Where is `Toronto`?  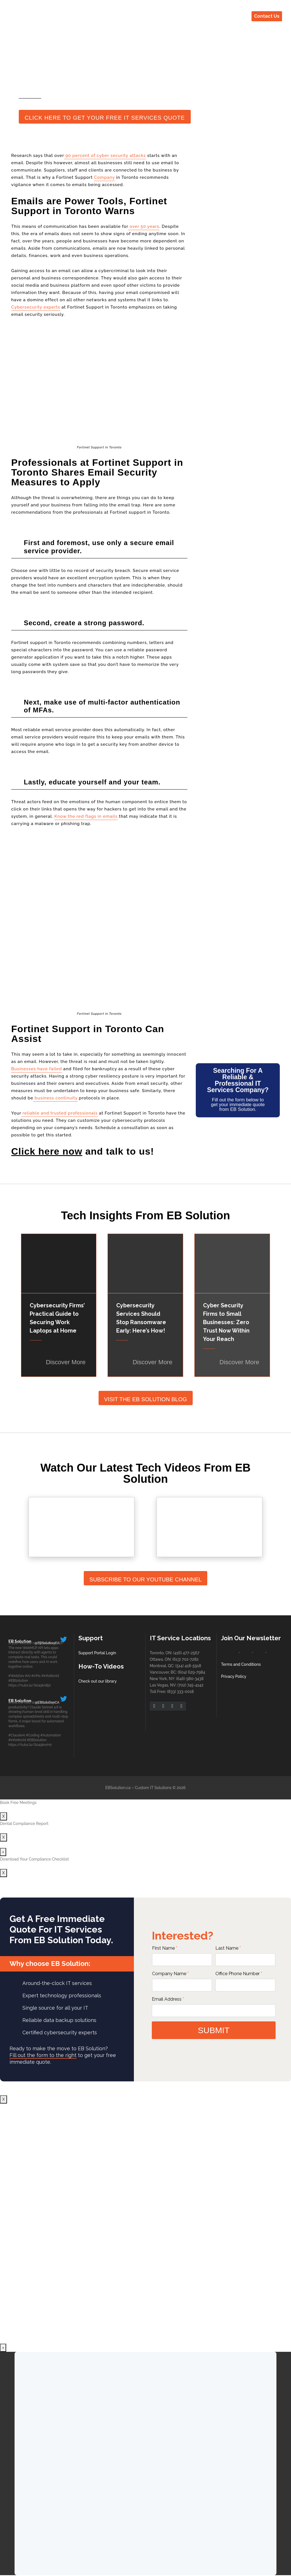
Toronto is located at coordinates (157, 1653).